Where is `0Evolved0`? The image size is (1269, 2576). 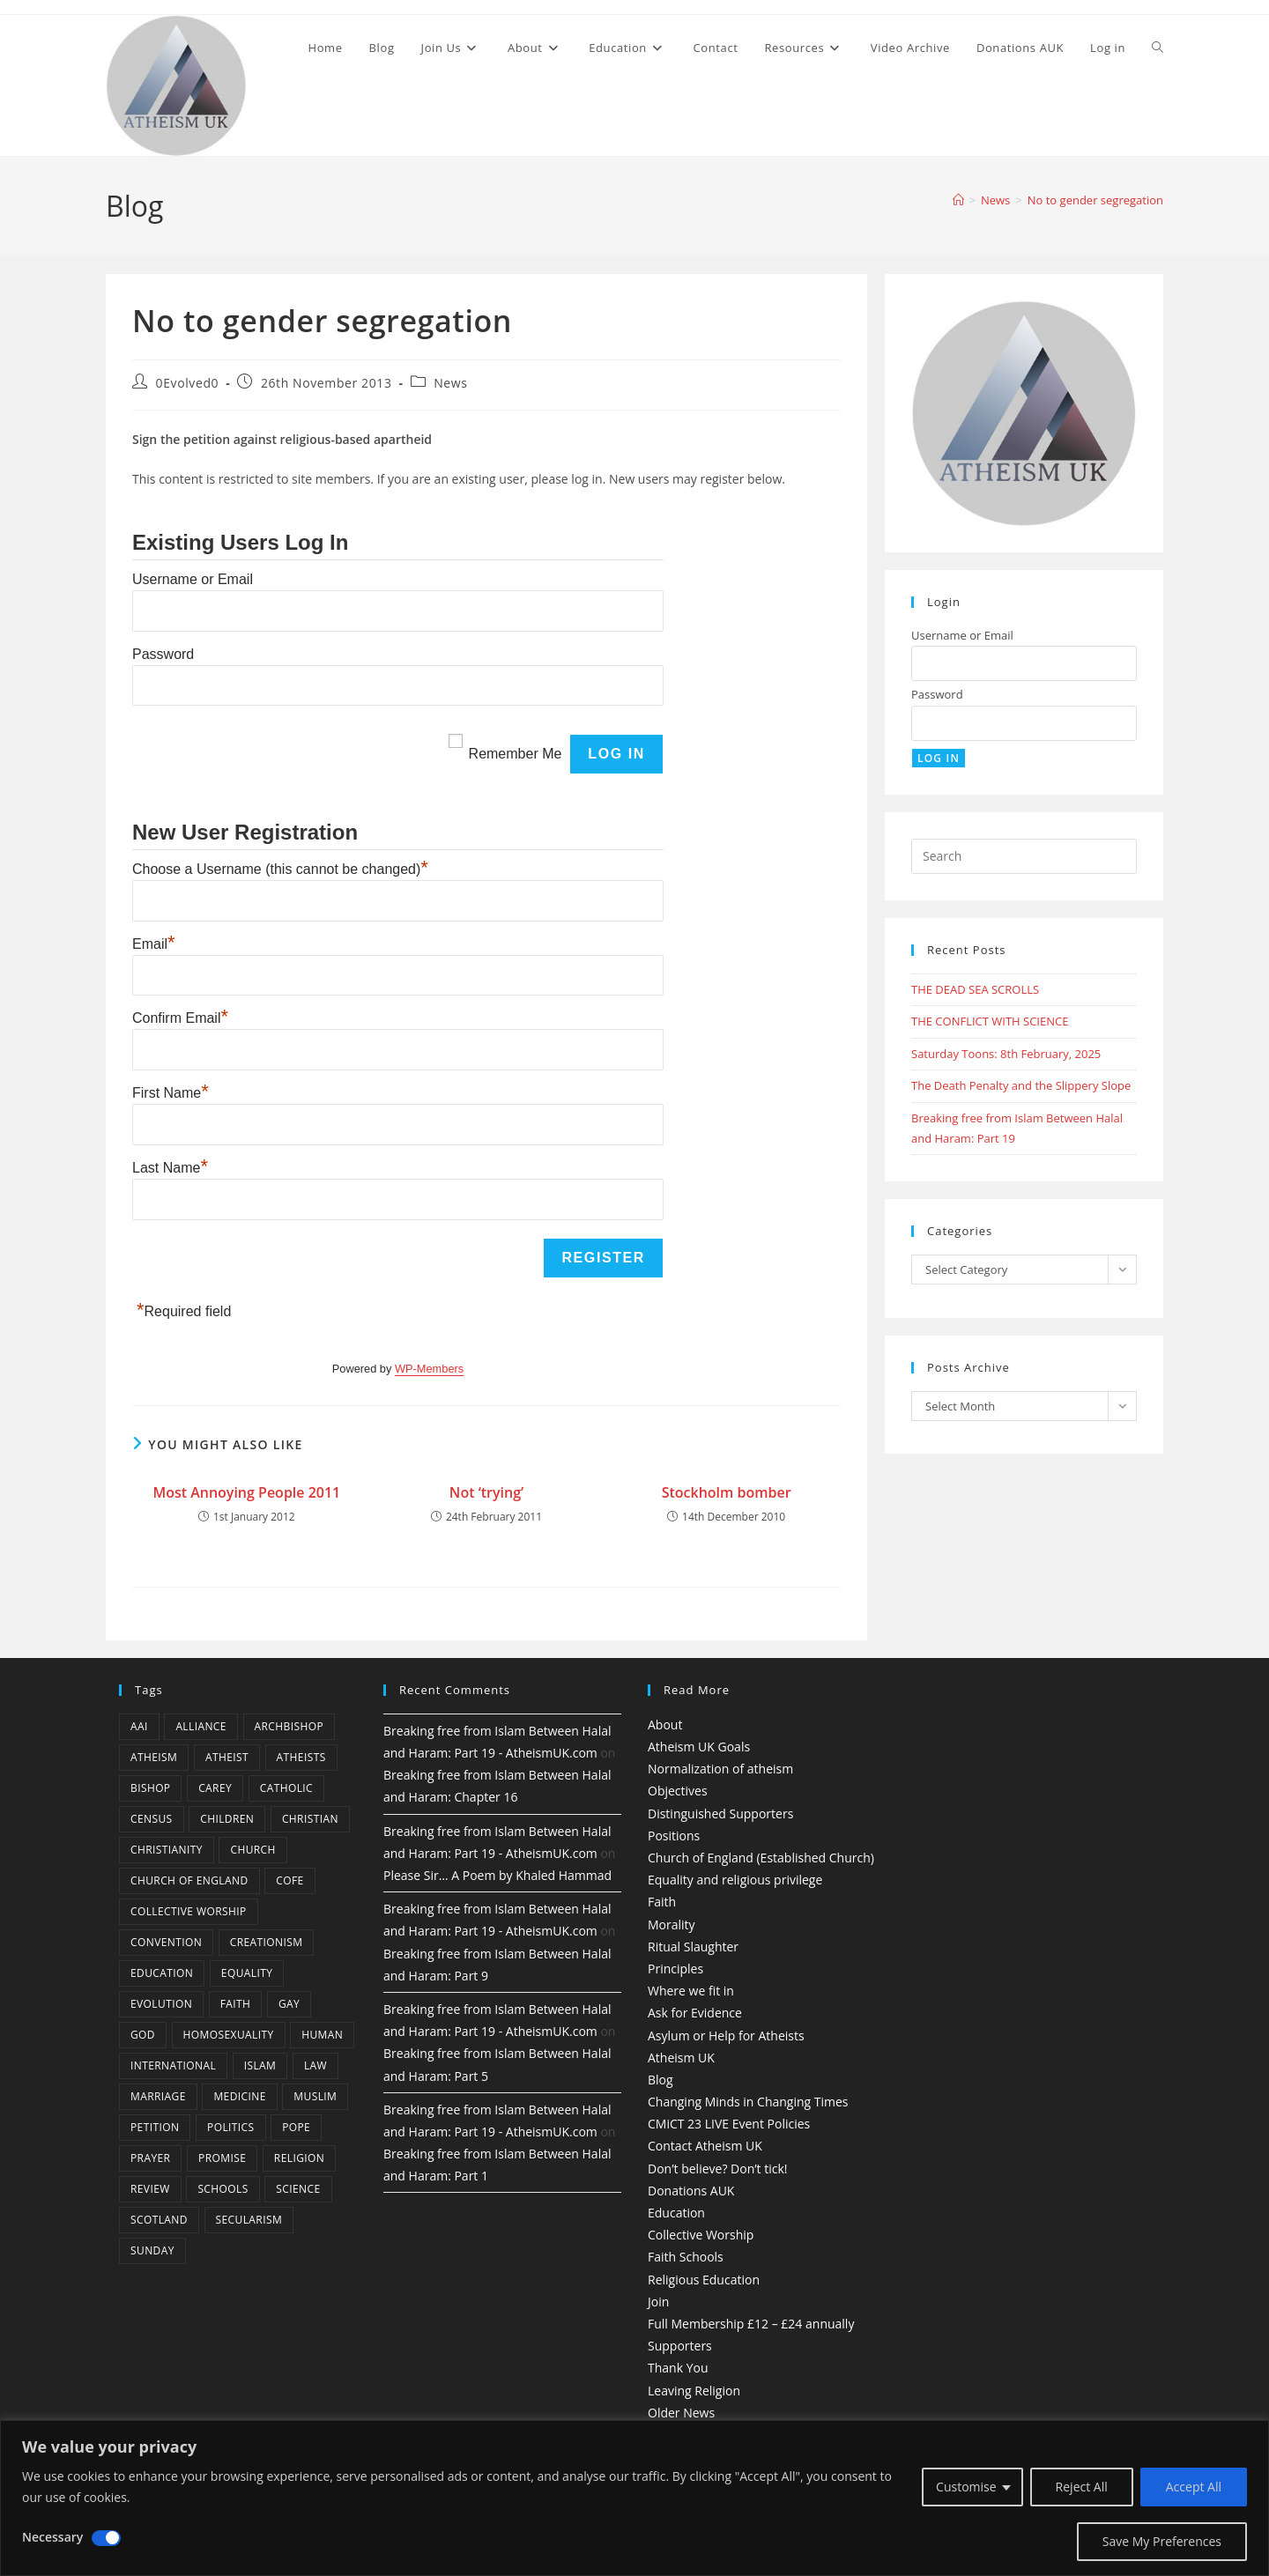 0Evolved0 is located at coordinates (187, 382).